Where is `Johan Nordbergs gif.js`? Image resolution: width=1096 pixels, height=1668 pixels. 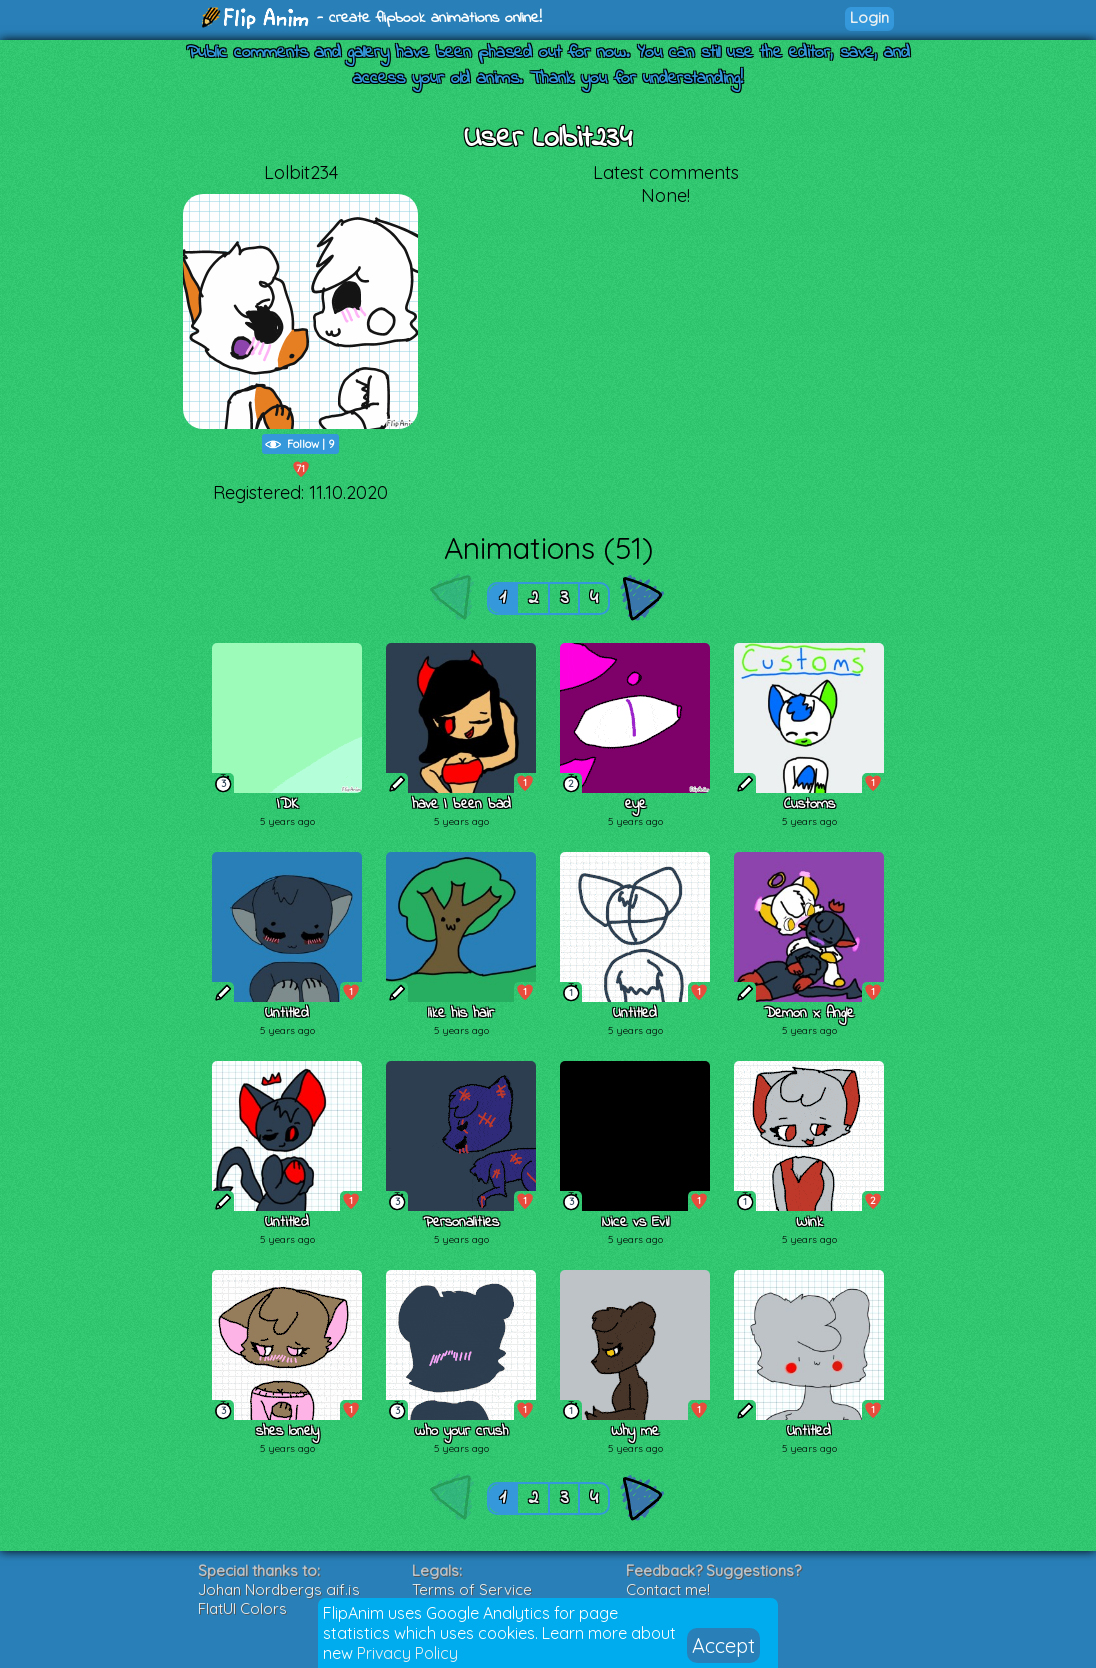 Johan Nordbergs gif.js is located at coordinates (279, 1589).